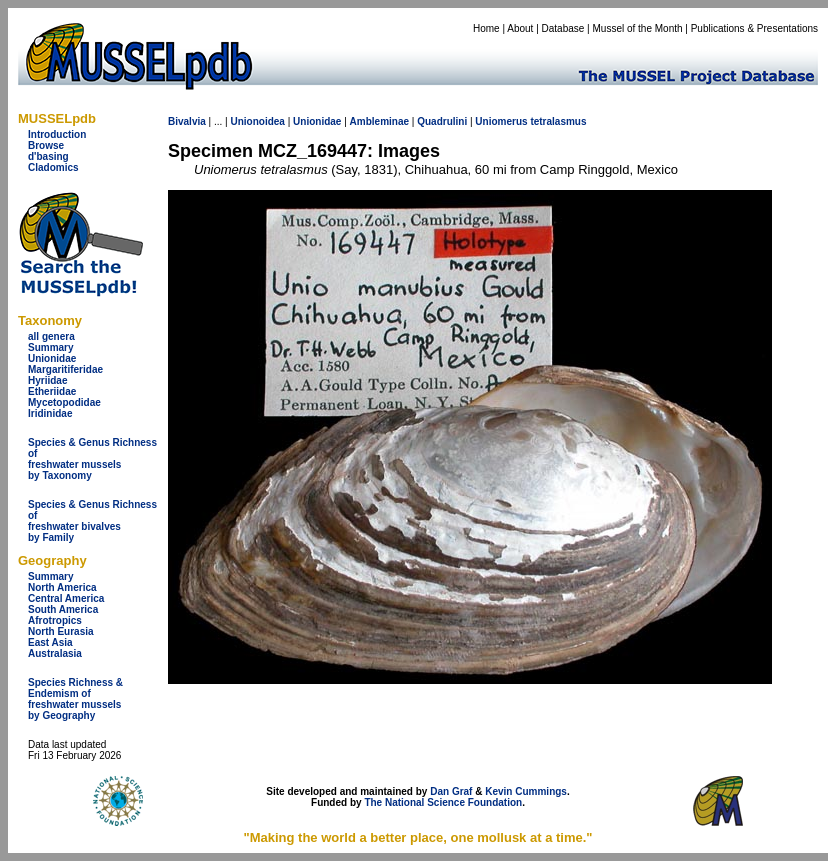  Describe the element at coordinates (442, 121) in the screenshot. I see `Quadrulini` at that location.